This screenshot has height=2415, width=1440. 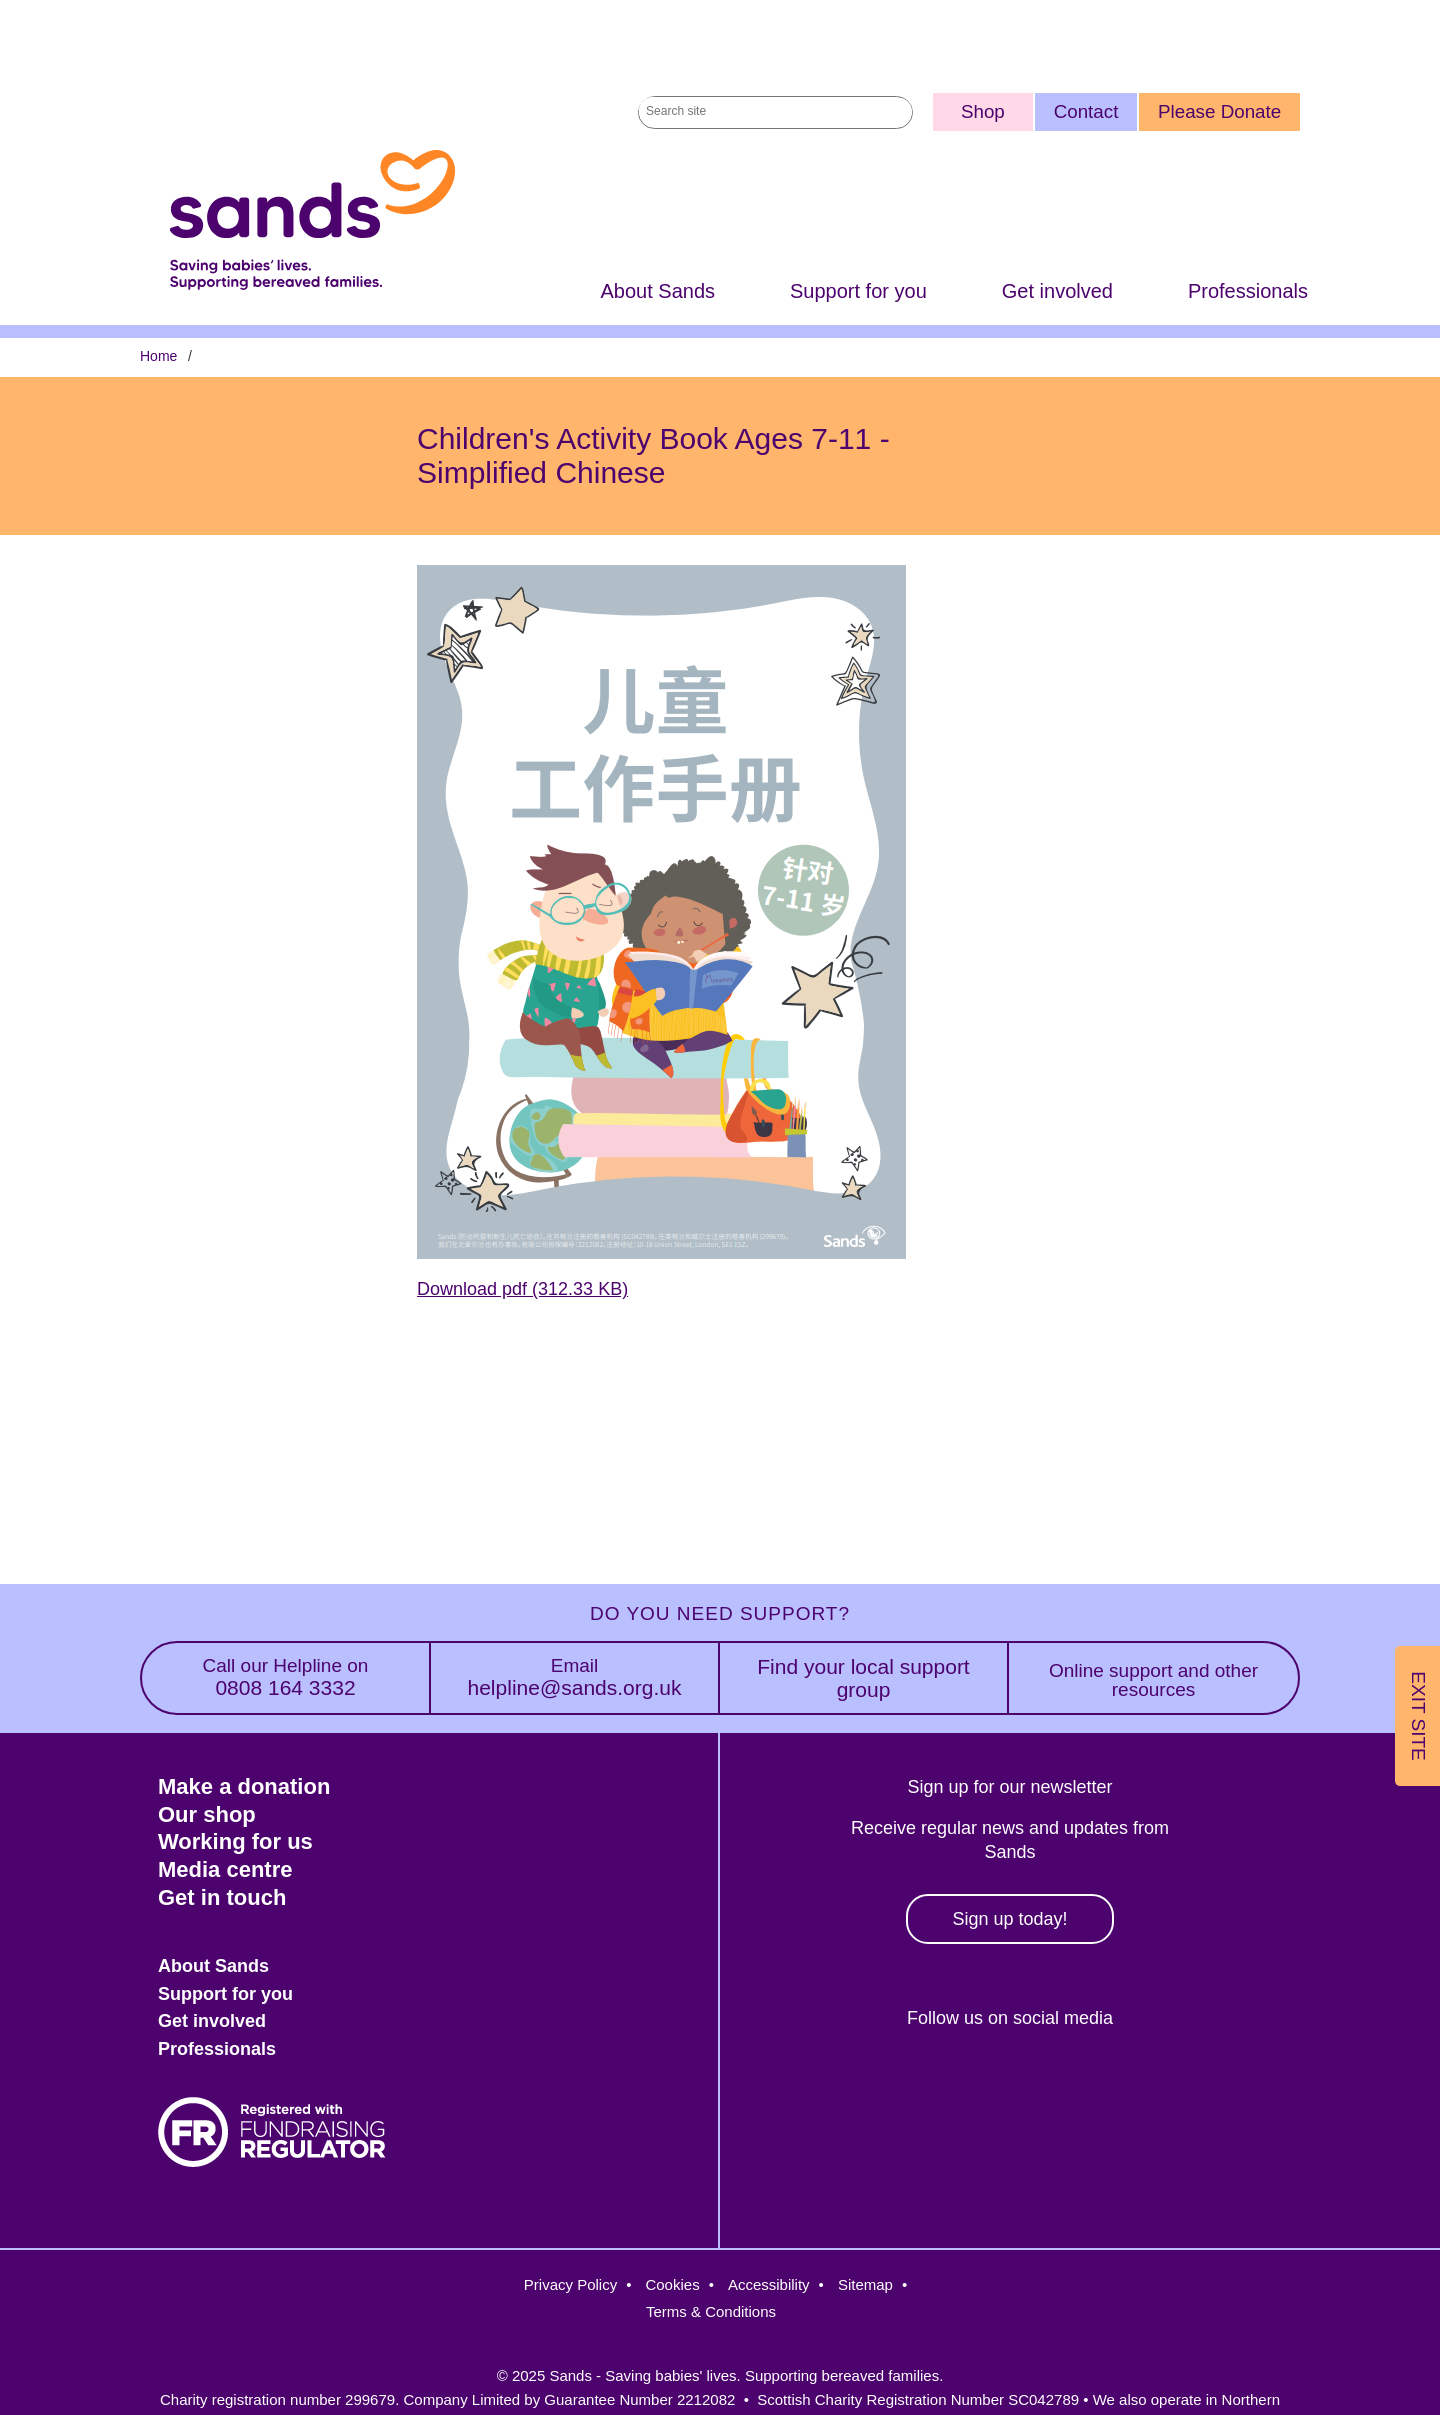 What do you see at coordinates (657, 292) in the screenshot?
I see `About Sands` at bounding box center [657, 292].